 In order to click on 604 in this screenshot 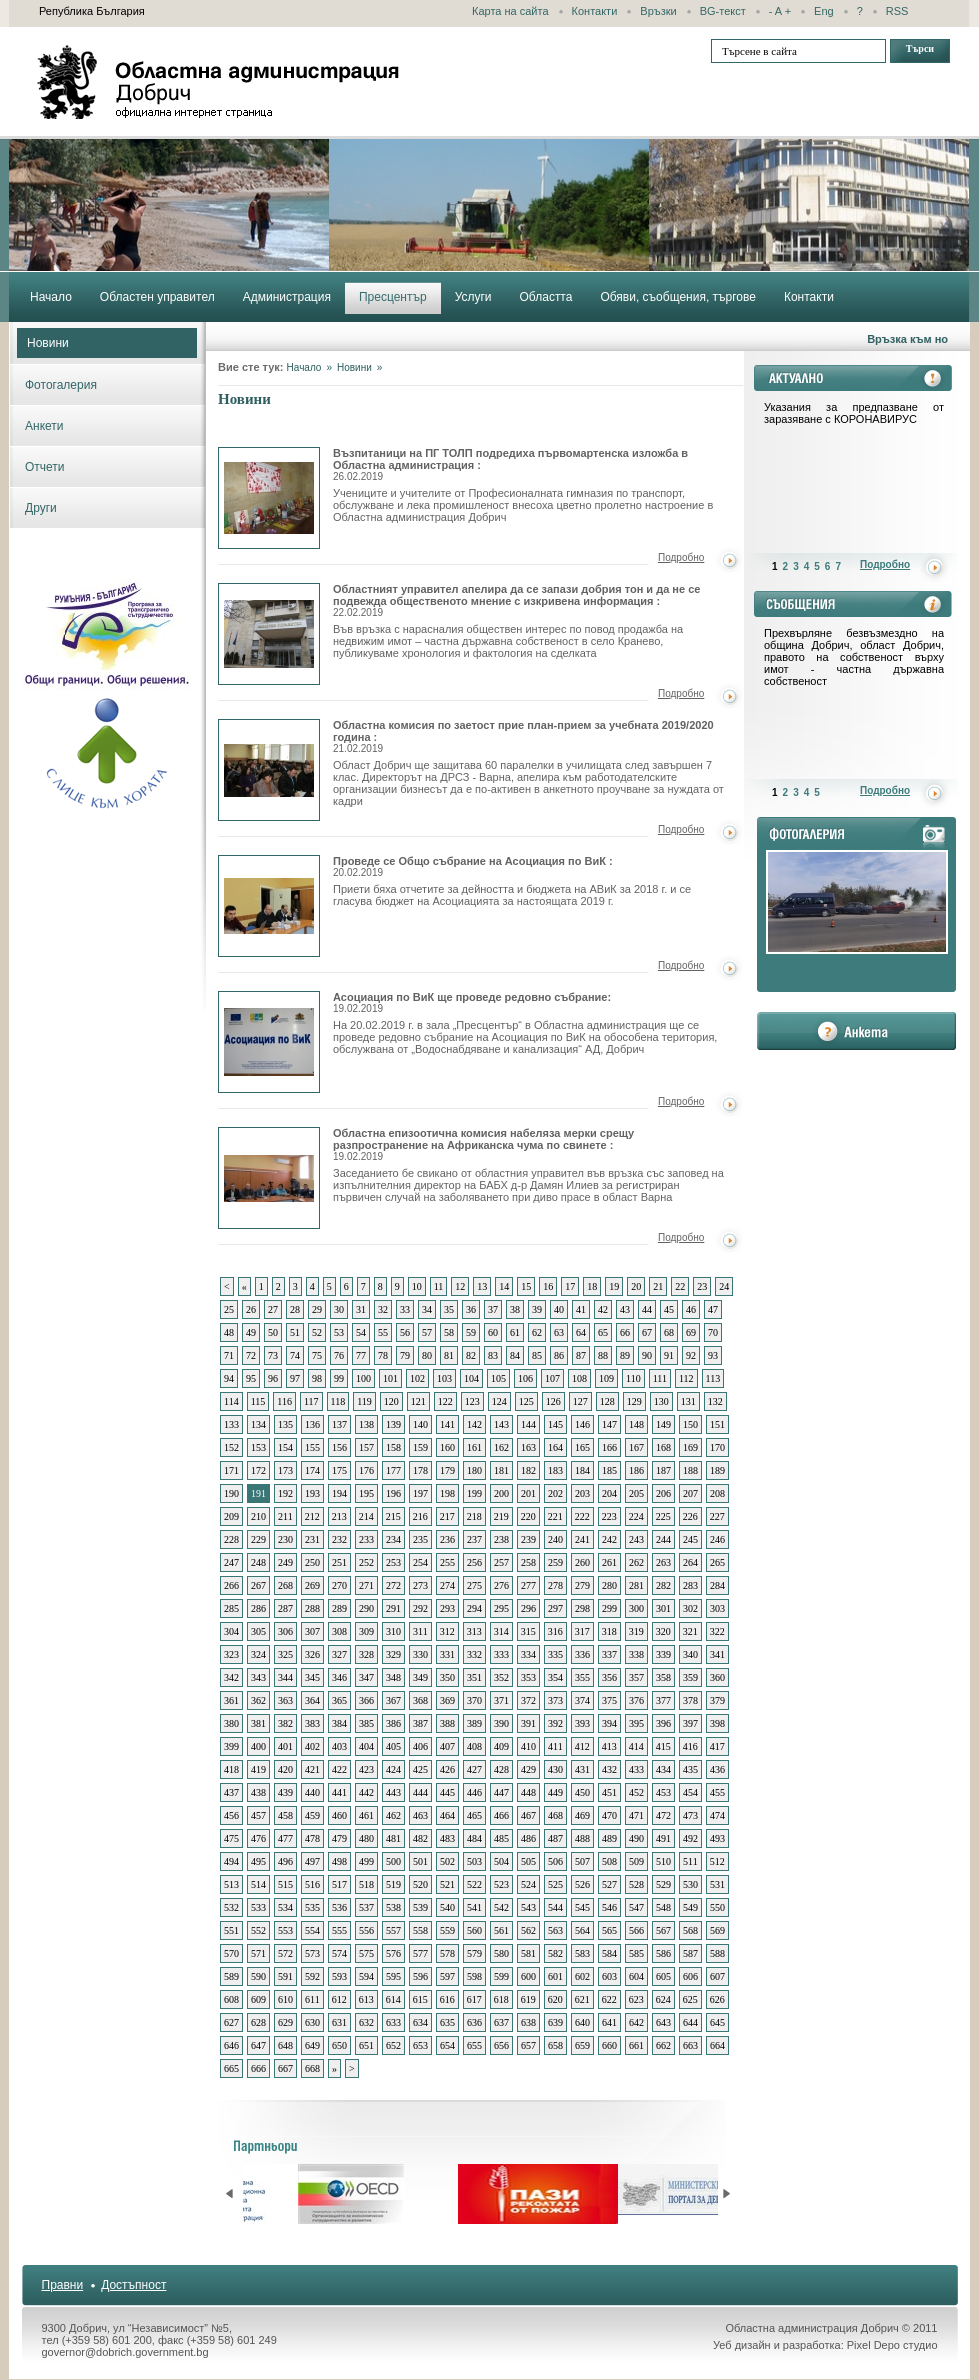, I will do `click(636, 1976)`.